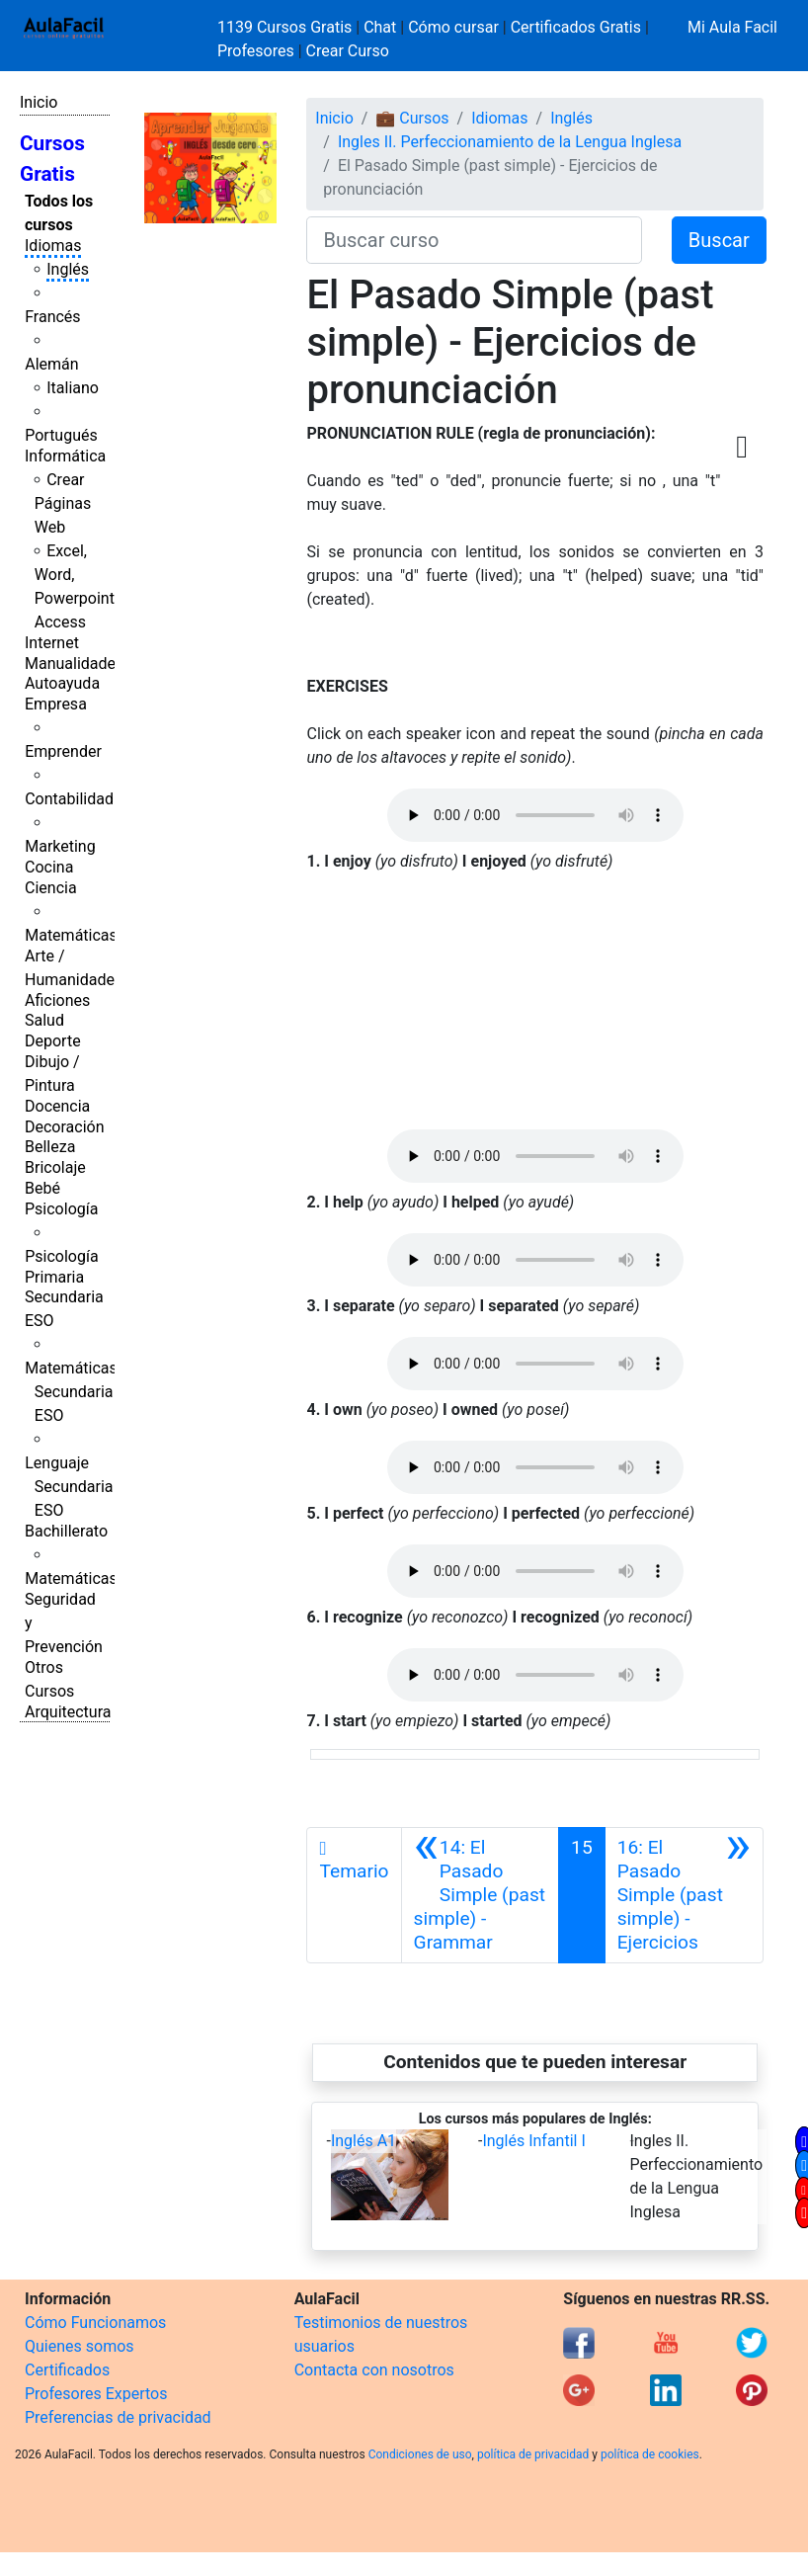 This screenshot has height=2576, width=808. What do you see at coordinates (732, 27) in the screenshot?
I see `Mi Aula Facil` at bounding box center [732, 27].